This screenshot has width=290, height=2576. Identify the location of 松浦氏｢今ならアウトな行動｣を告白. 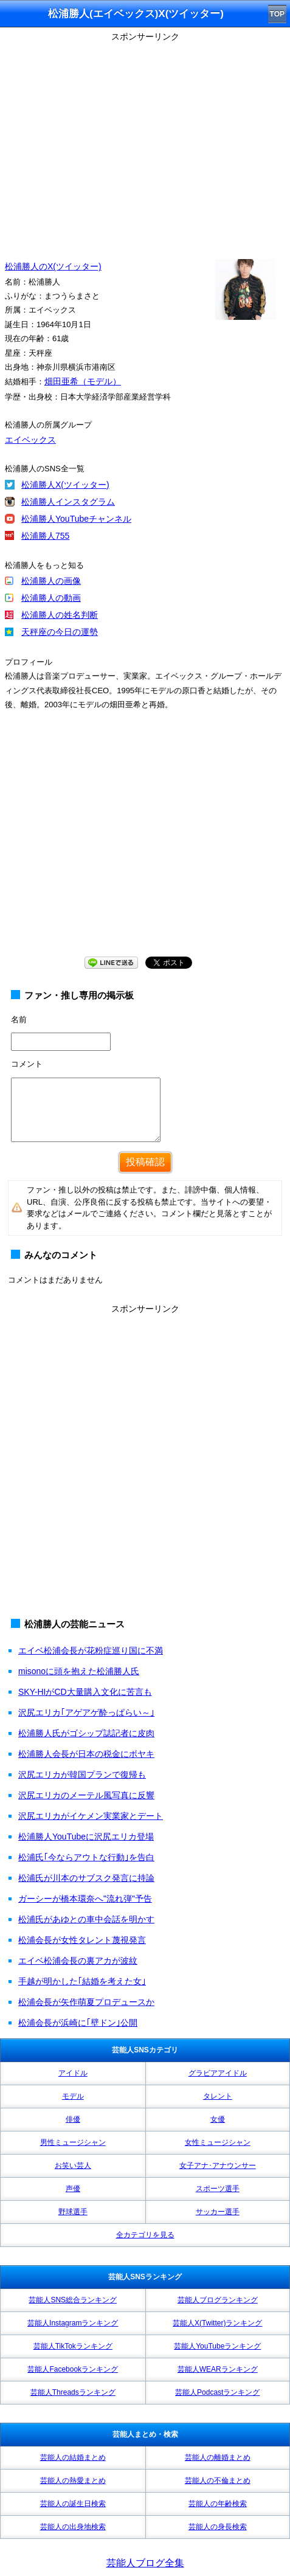
(86, 1857).